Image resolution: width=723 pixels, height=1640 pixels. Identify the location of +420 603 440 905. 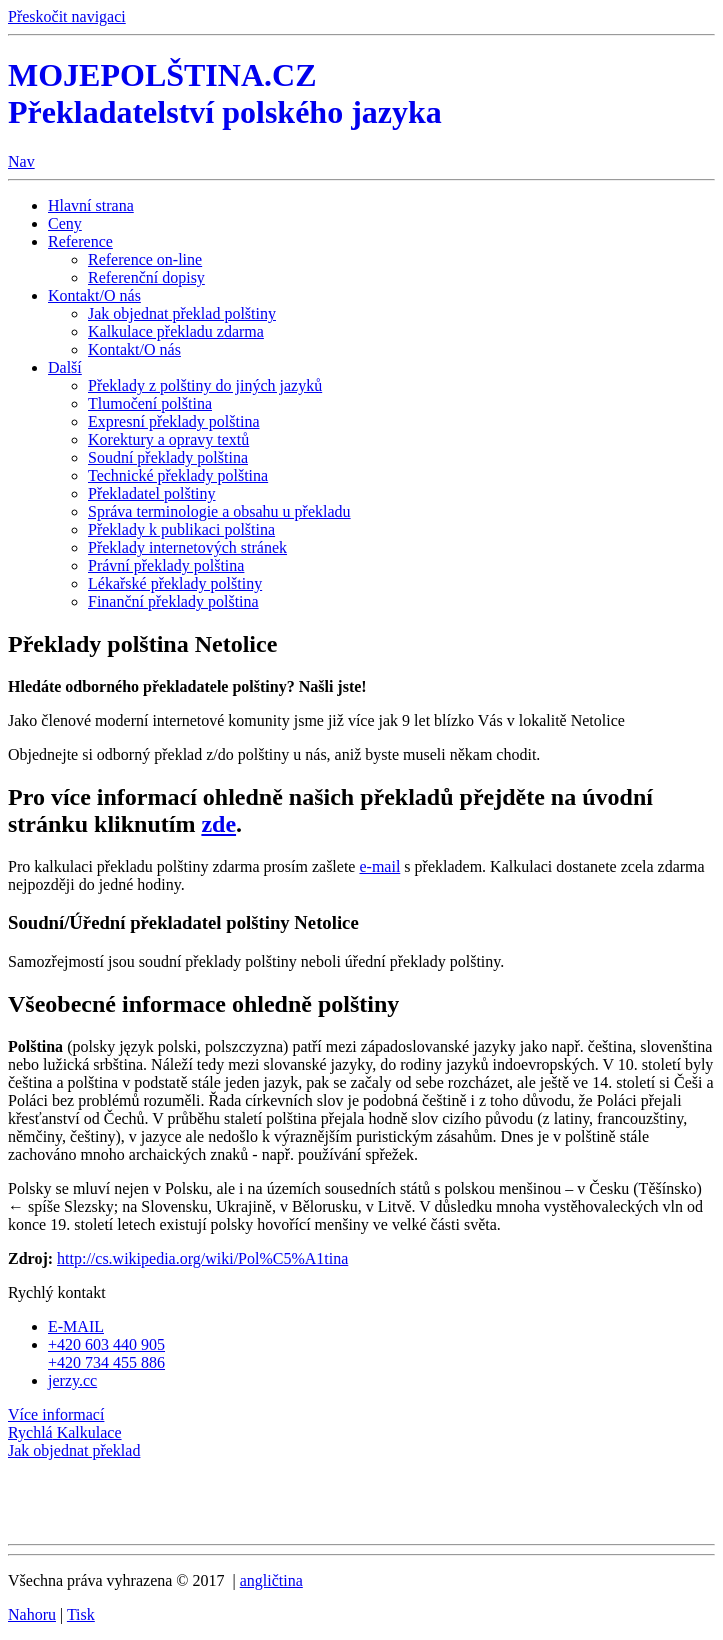
(106, 1344).